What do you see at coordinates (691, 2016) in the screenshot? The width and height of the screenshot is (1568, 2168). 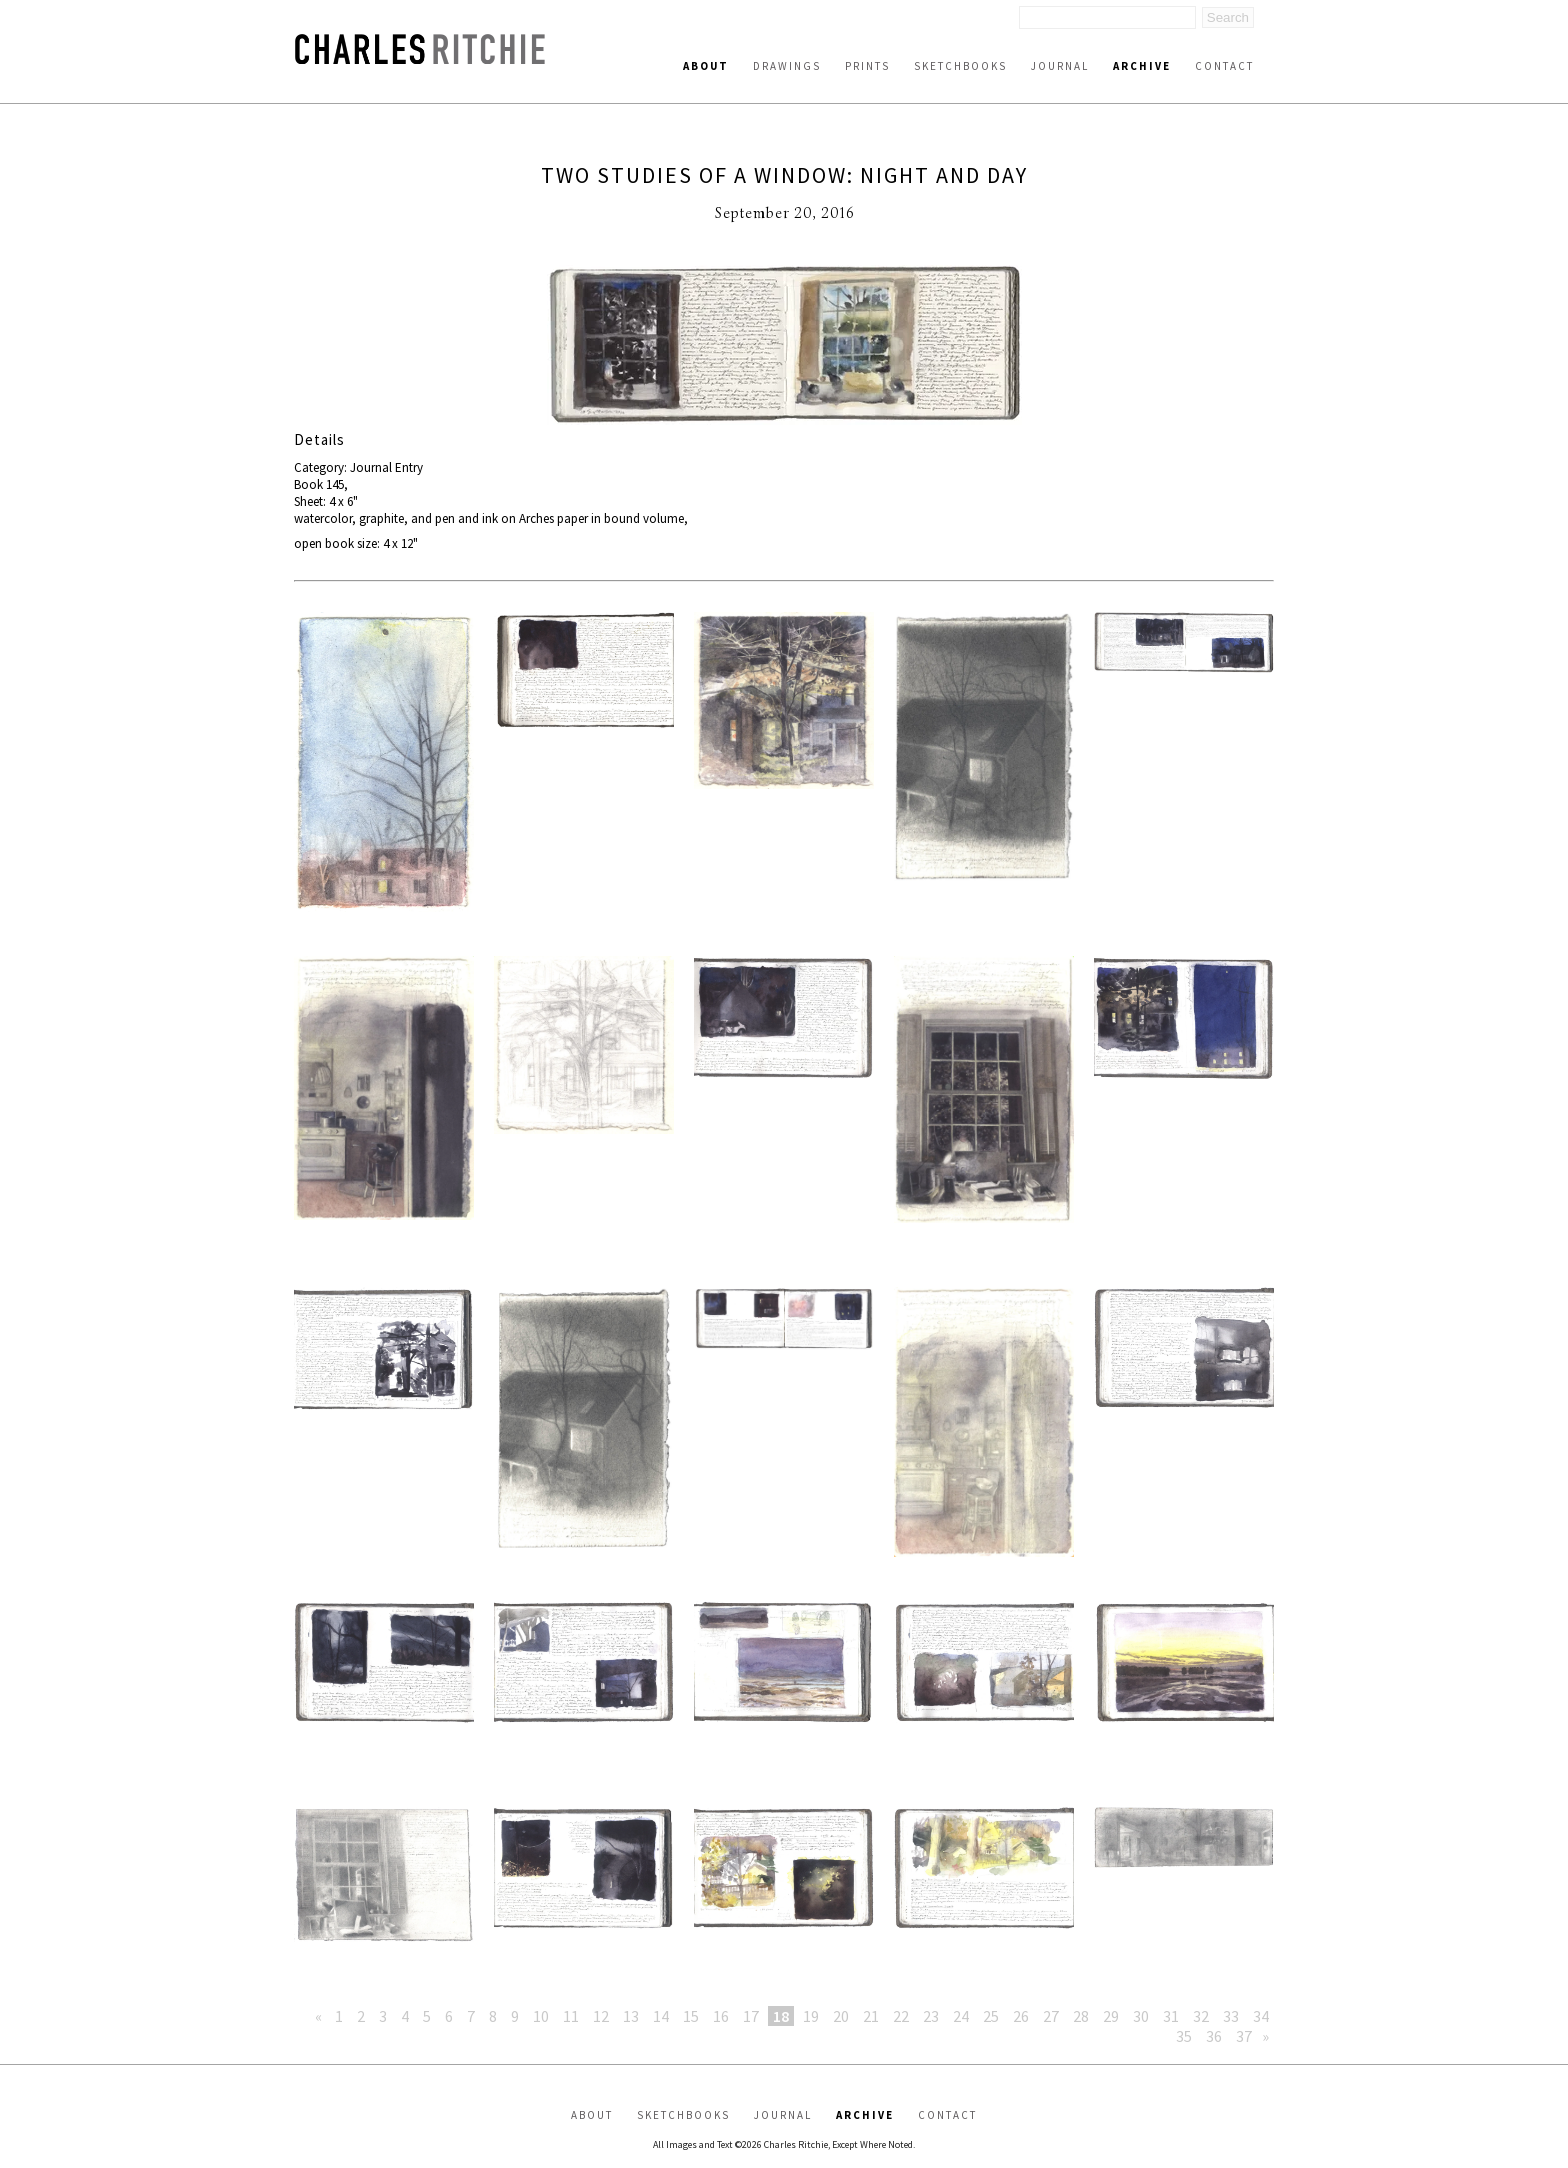 I see `15` at bounding box center [691, 2016].